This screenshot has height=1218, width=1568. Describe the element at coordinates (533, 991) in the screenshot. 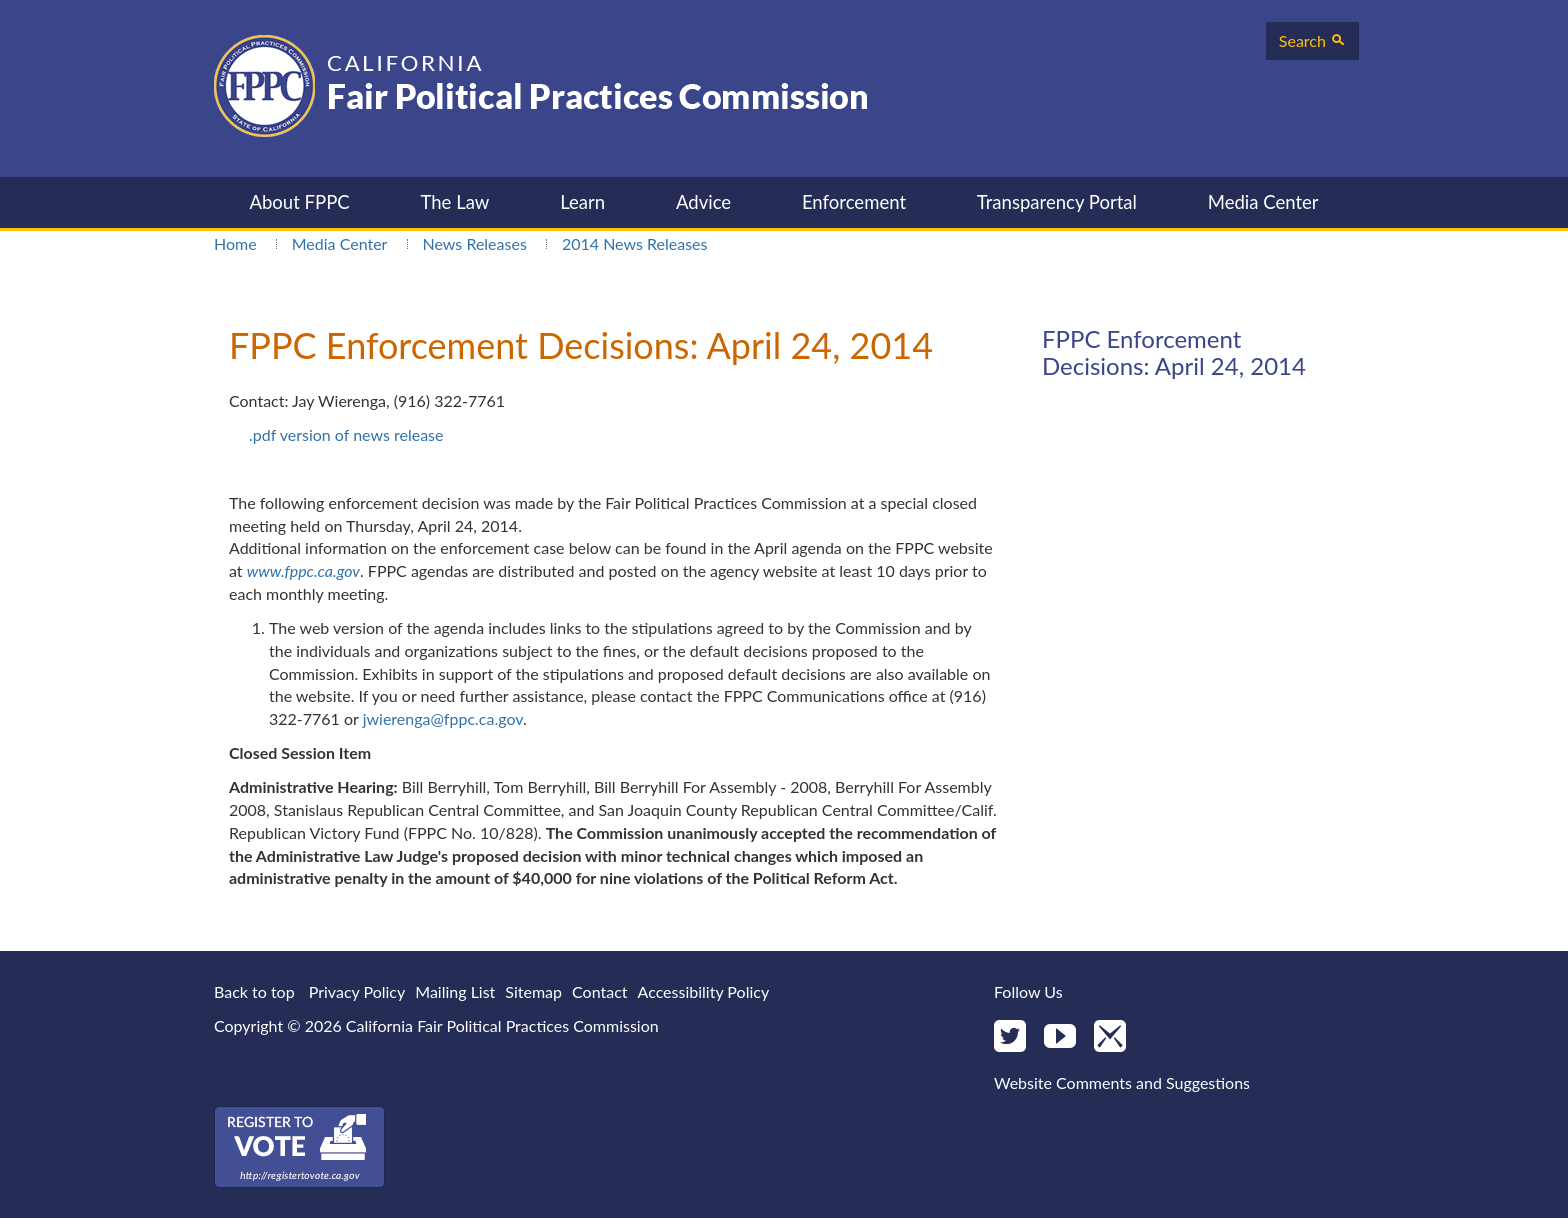

I see `Sitemap` at that location.